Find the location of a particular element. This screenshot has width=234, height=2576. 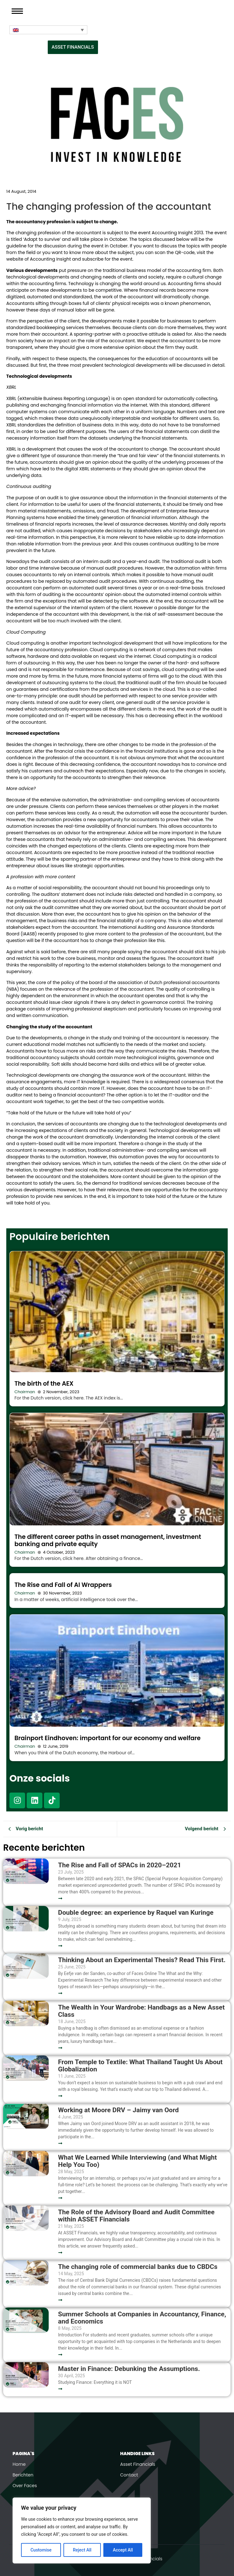

Working at Moore DRV – Jaimy van Oord is located at coordinates (118, 2110).